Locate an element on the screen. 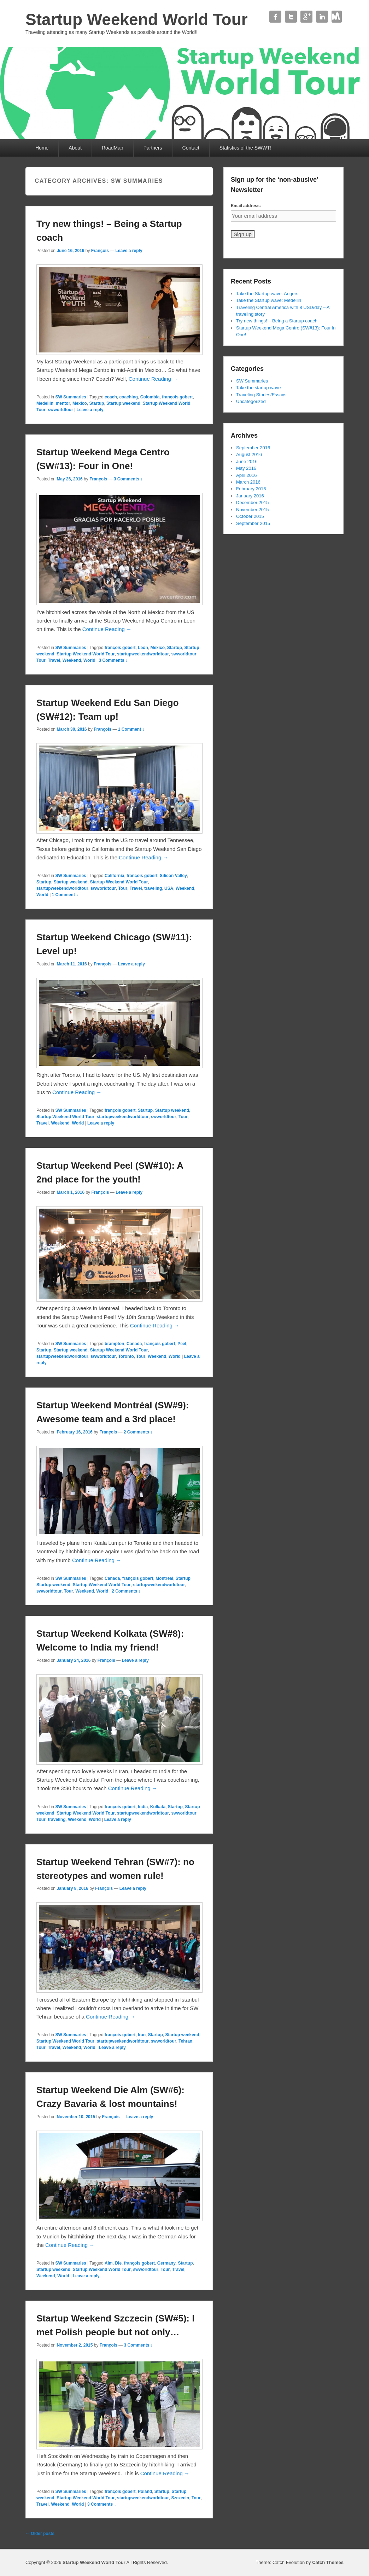 The height and width of the screenshot is (2576, 369). Linkedin is located at coordinates (322, 17).